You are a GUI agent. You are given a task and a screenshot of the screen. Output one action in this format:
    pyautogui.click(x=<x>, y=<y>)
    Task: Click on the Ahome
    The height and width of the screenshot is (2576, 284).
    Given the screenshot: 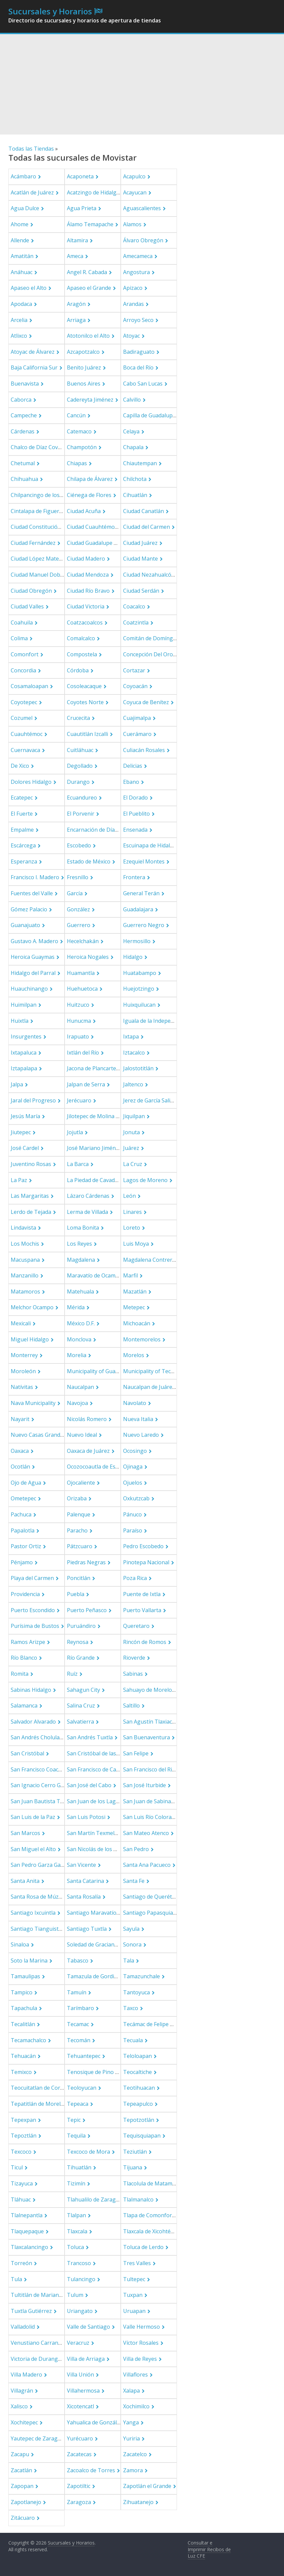 What is the action you would take?
    pyautogui.click(x=19, y=224)
    